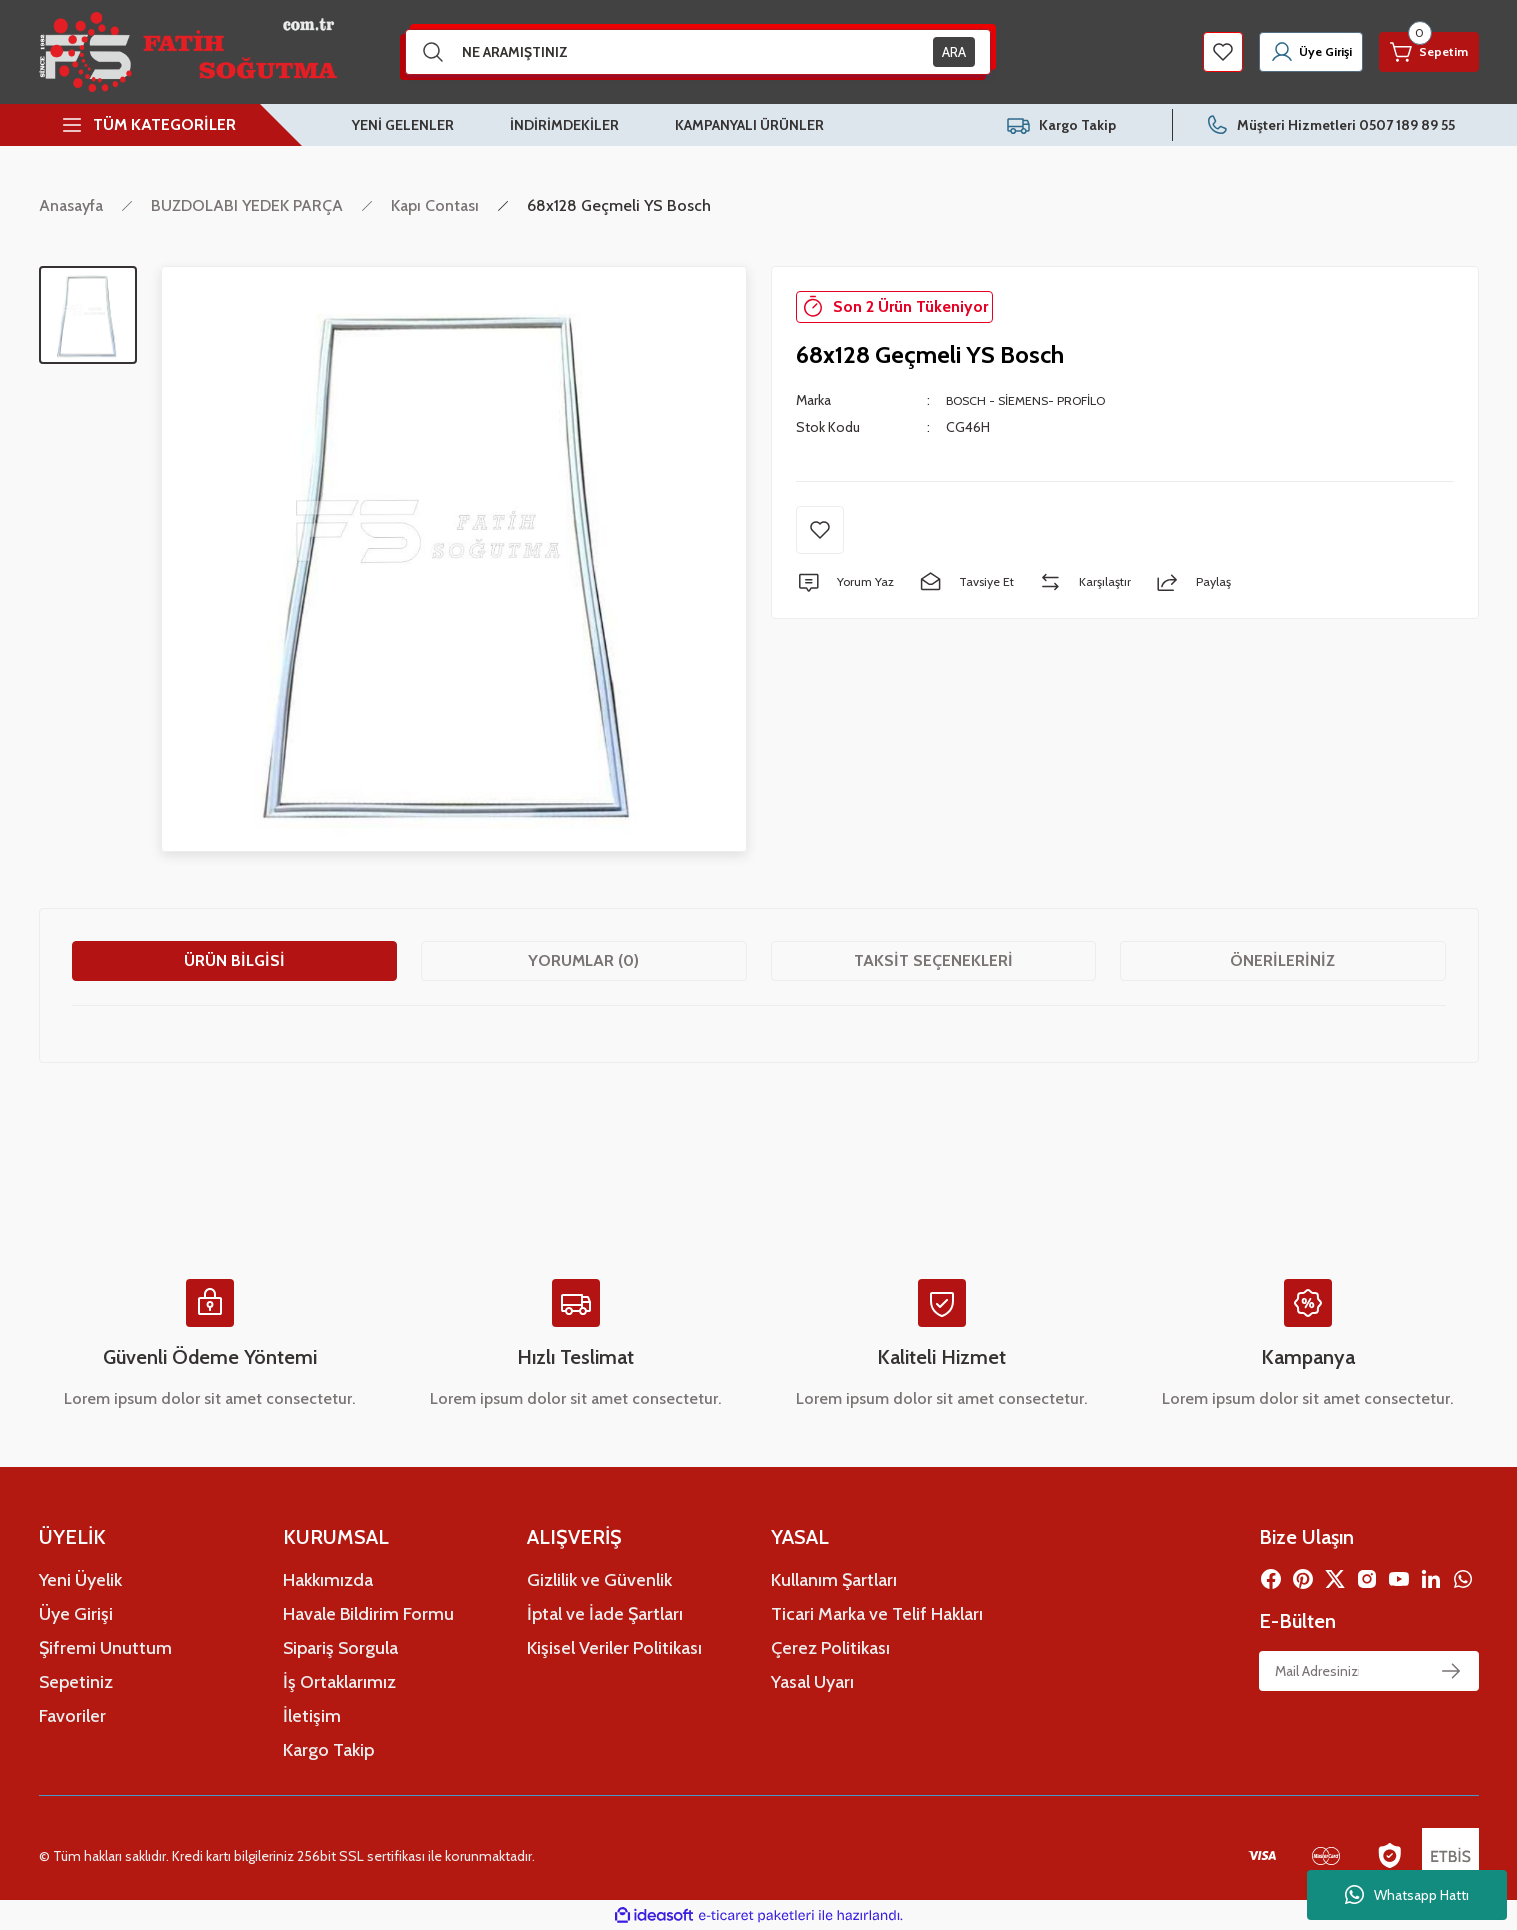 The height and width of the screenshot is (1930, 1517). What do you see at coordinates (1369, 1671) in the screenshot?
I see `[Newsletter Email]` at bounding box center [1369, 1671].